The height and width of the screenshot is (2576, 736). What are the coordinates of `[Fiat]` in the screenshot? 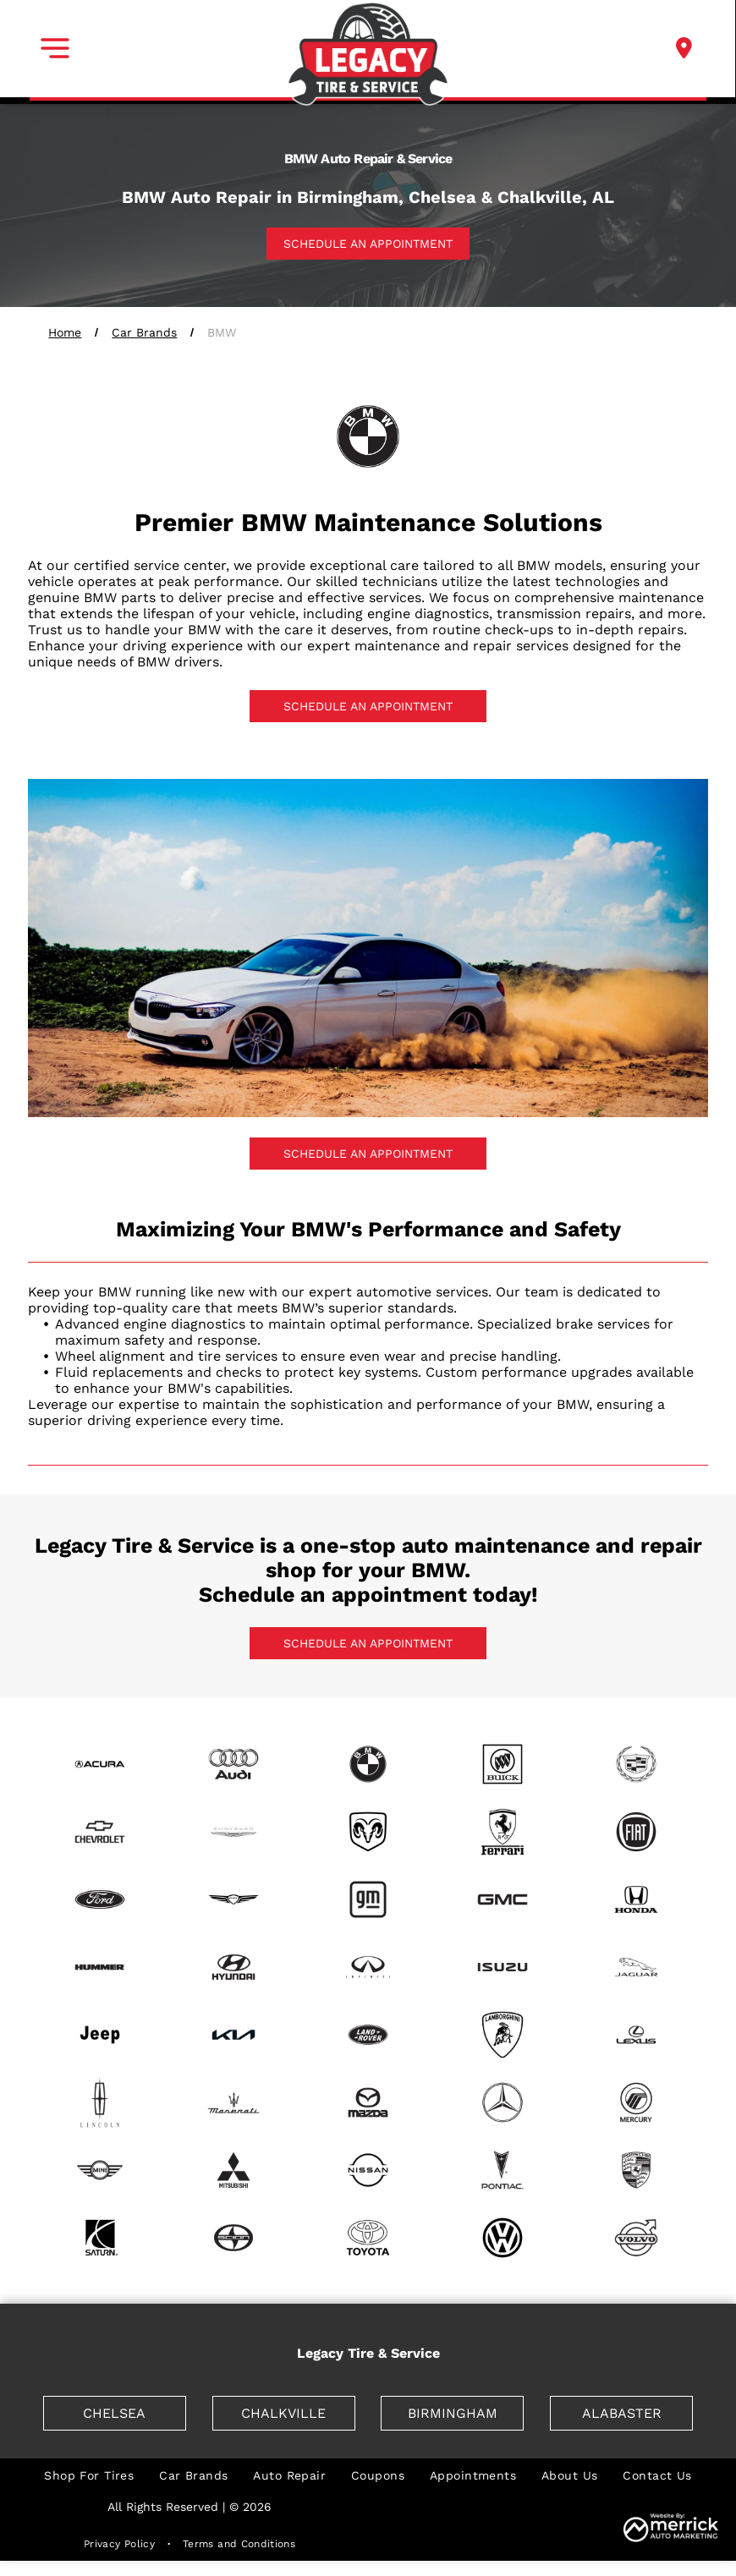 It's located at (637, 1831).